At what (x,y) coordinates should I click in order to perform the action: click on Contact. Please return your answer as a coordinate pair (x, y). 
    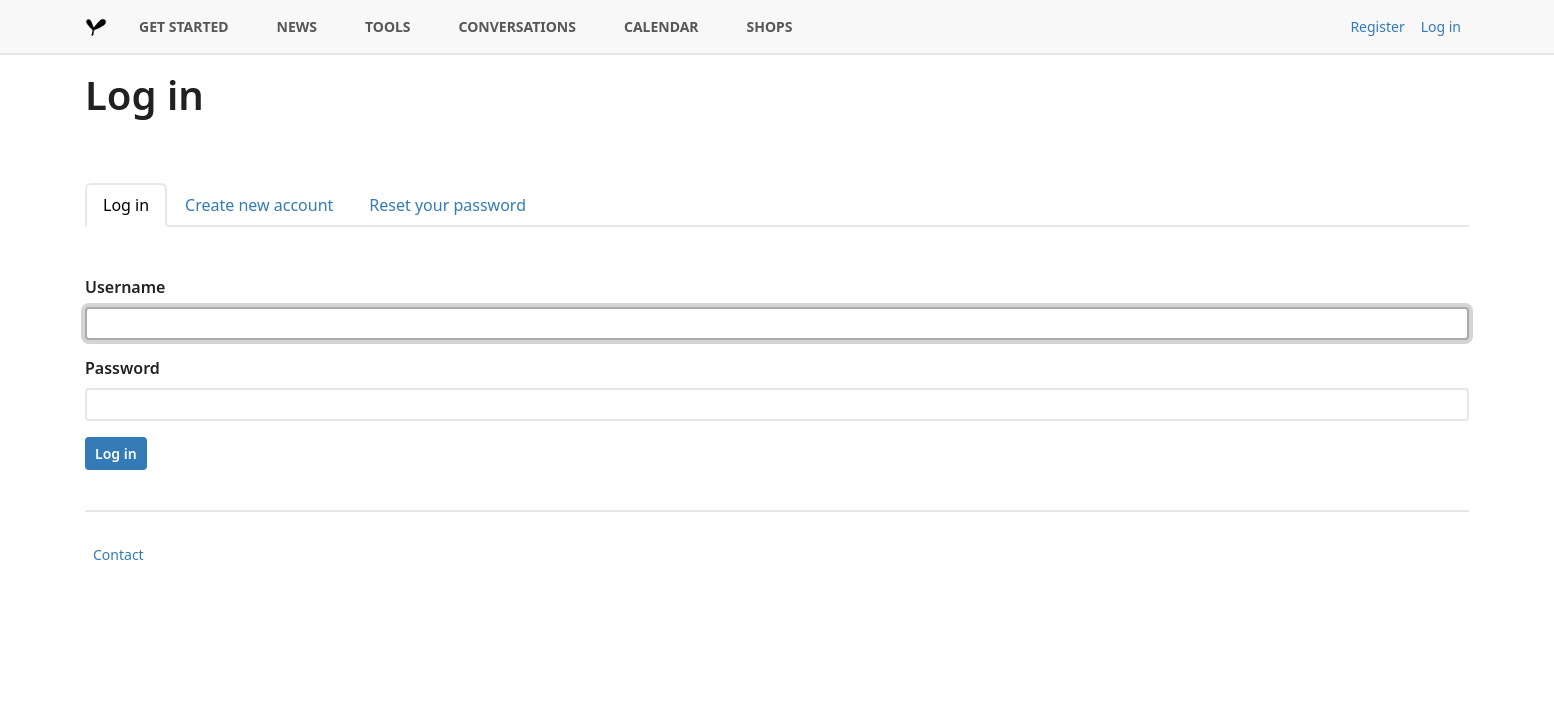
    Looking at the image, I should click on (118, 554).